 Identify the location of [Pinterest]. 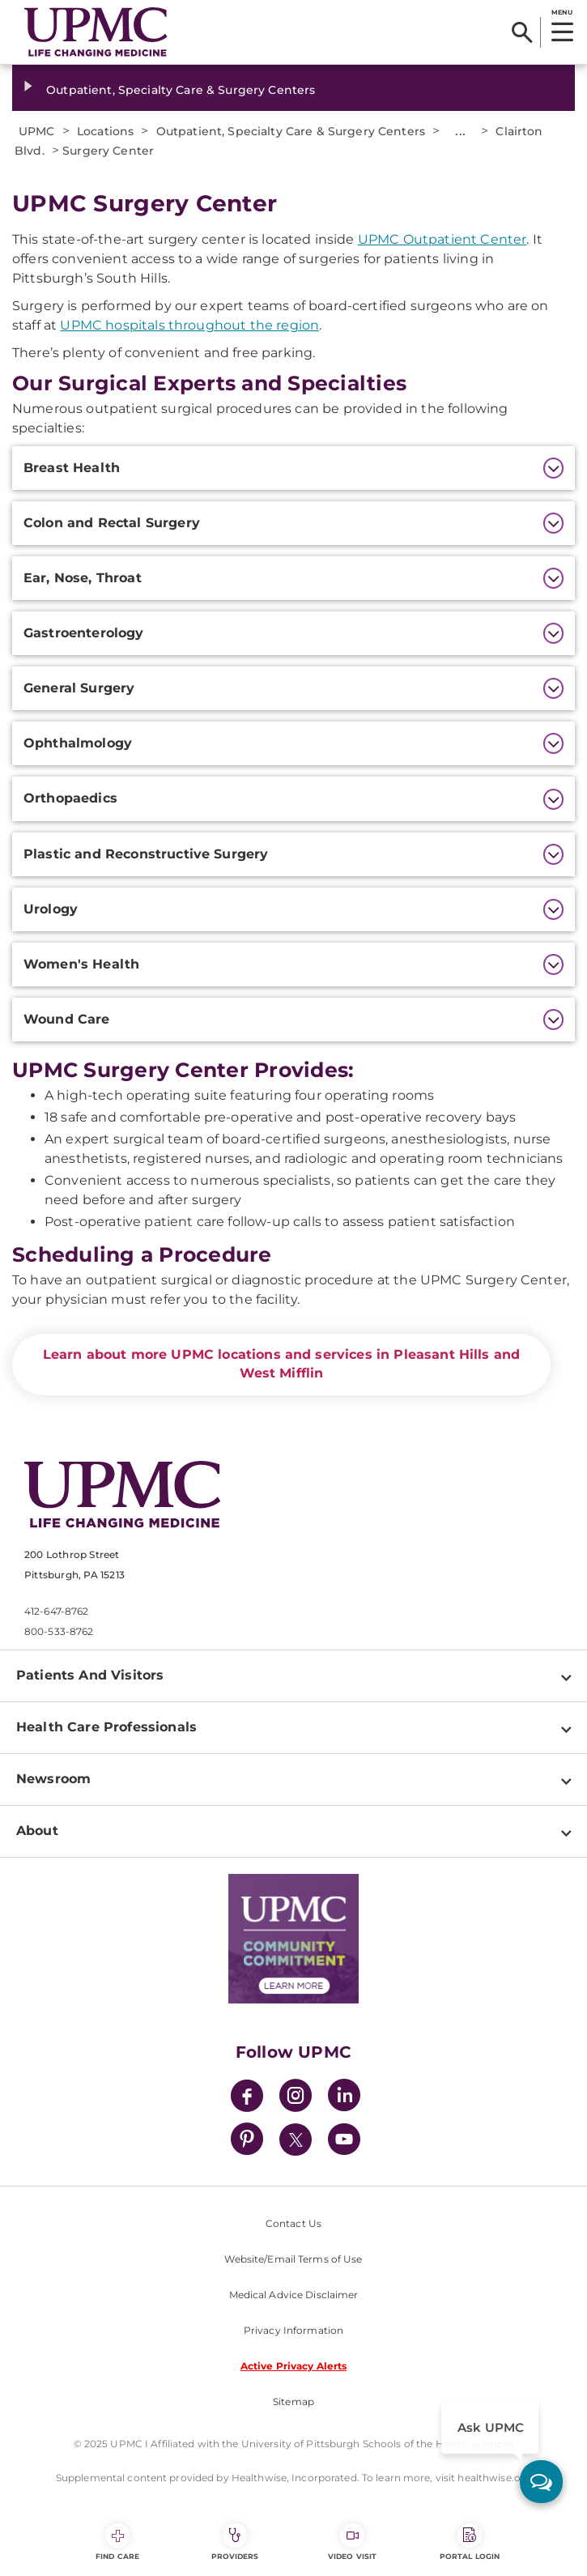
(247, 2141).